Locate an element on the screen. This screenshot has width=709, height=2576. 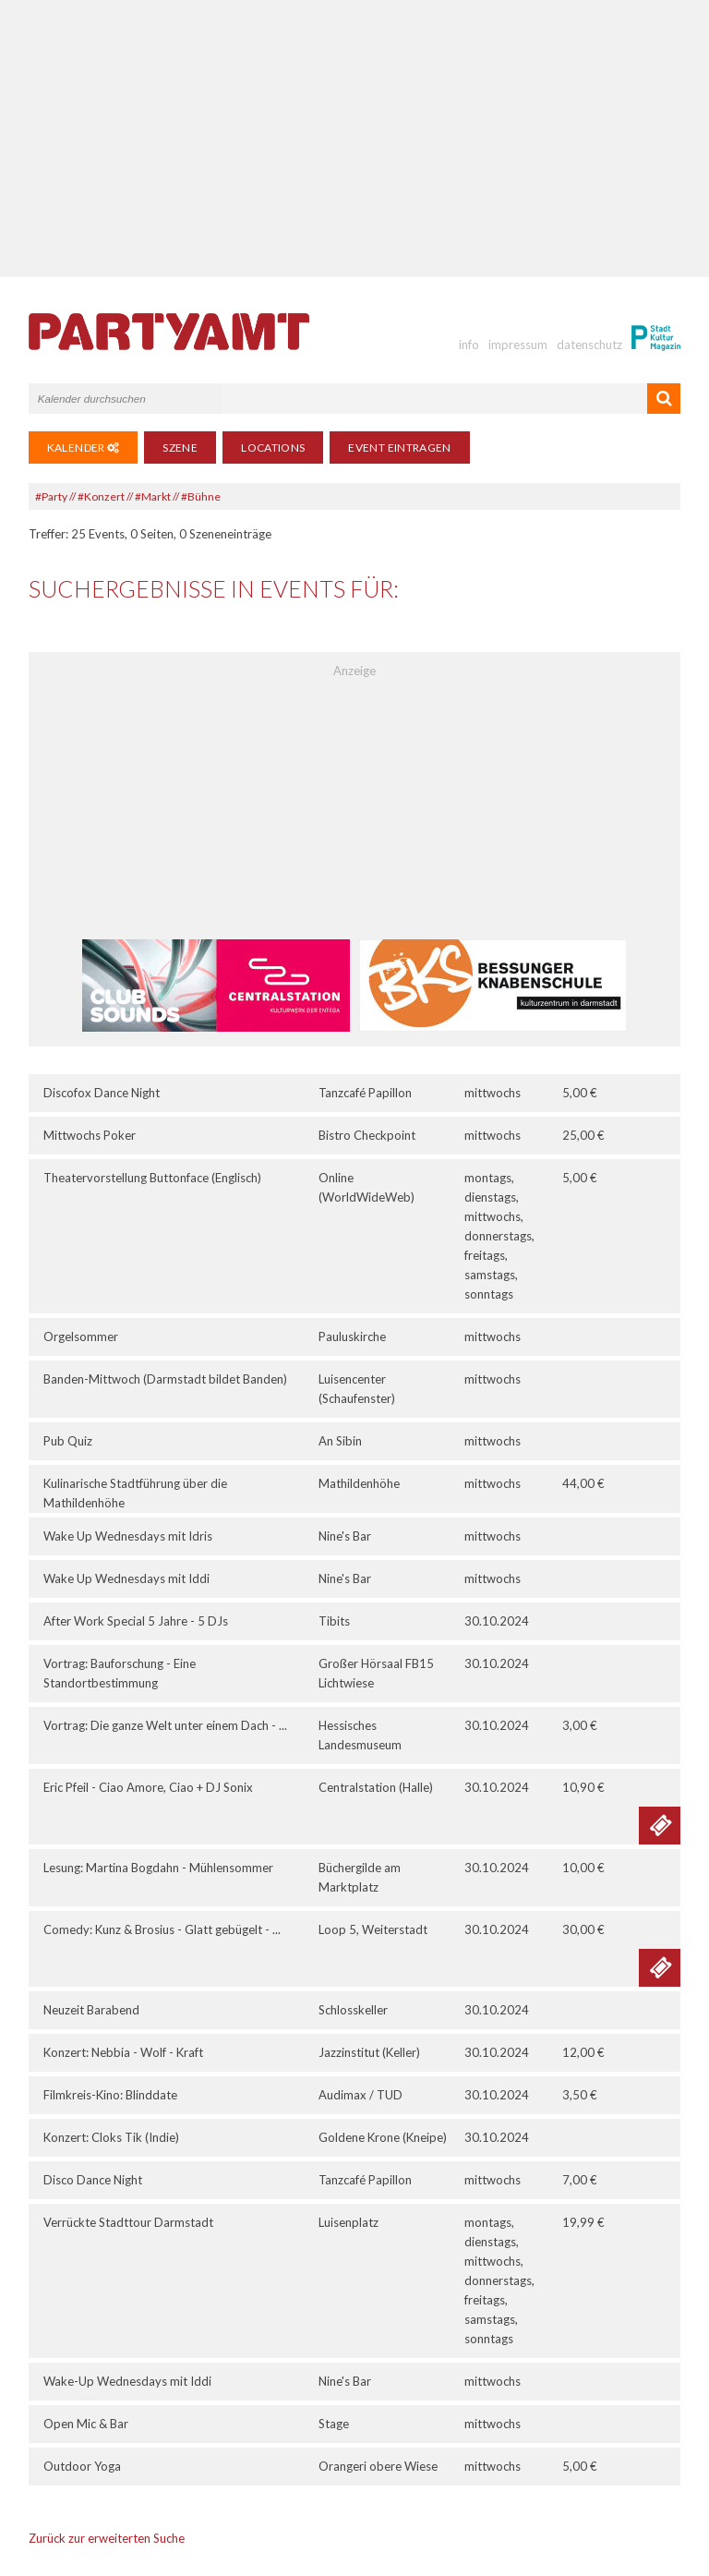
Tibits is located at coordinates (334, 1621).